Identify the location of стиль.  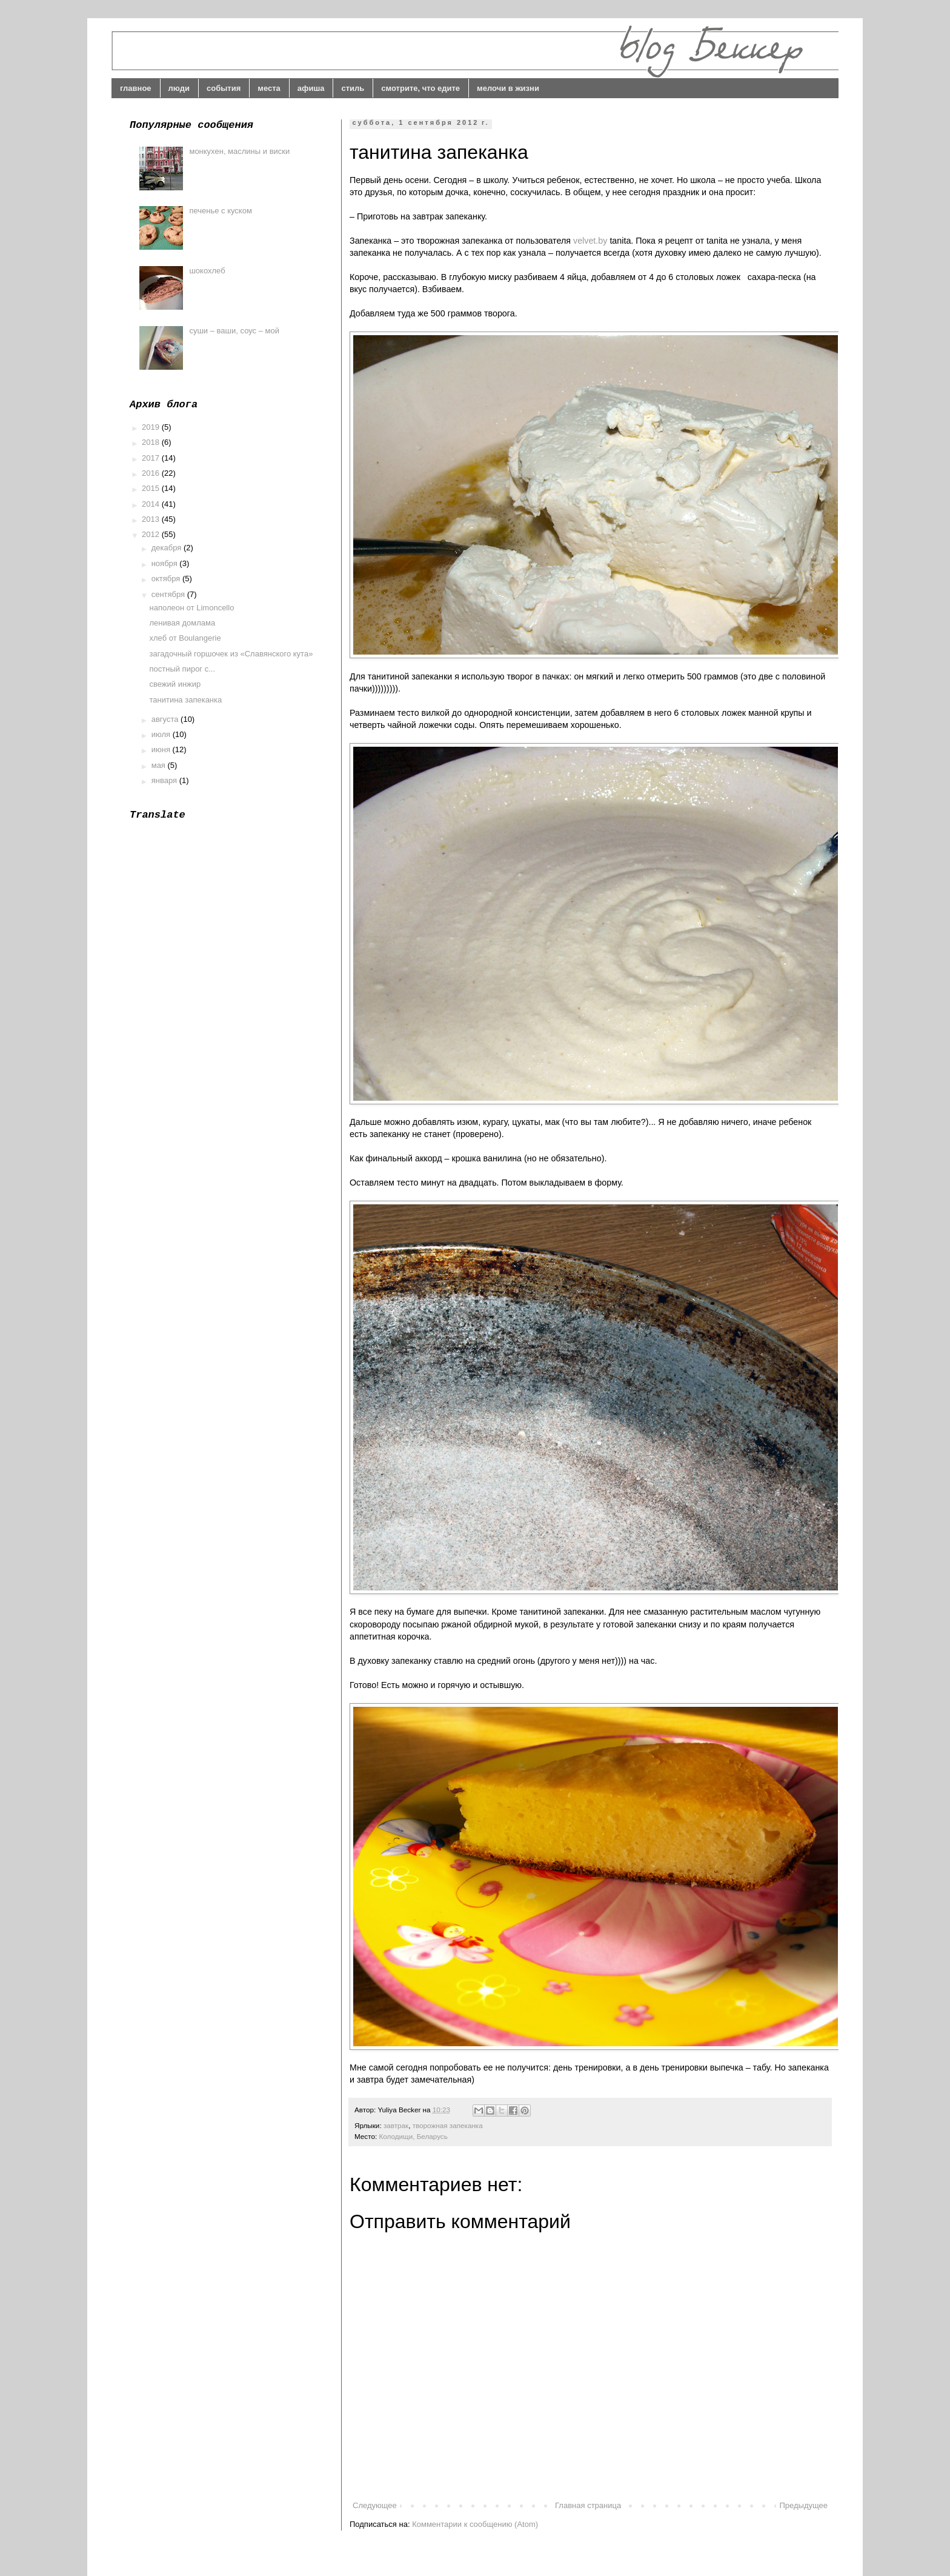
(352, 88).